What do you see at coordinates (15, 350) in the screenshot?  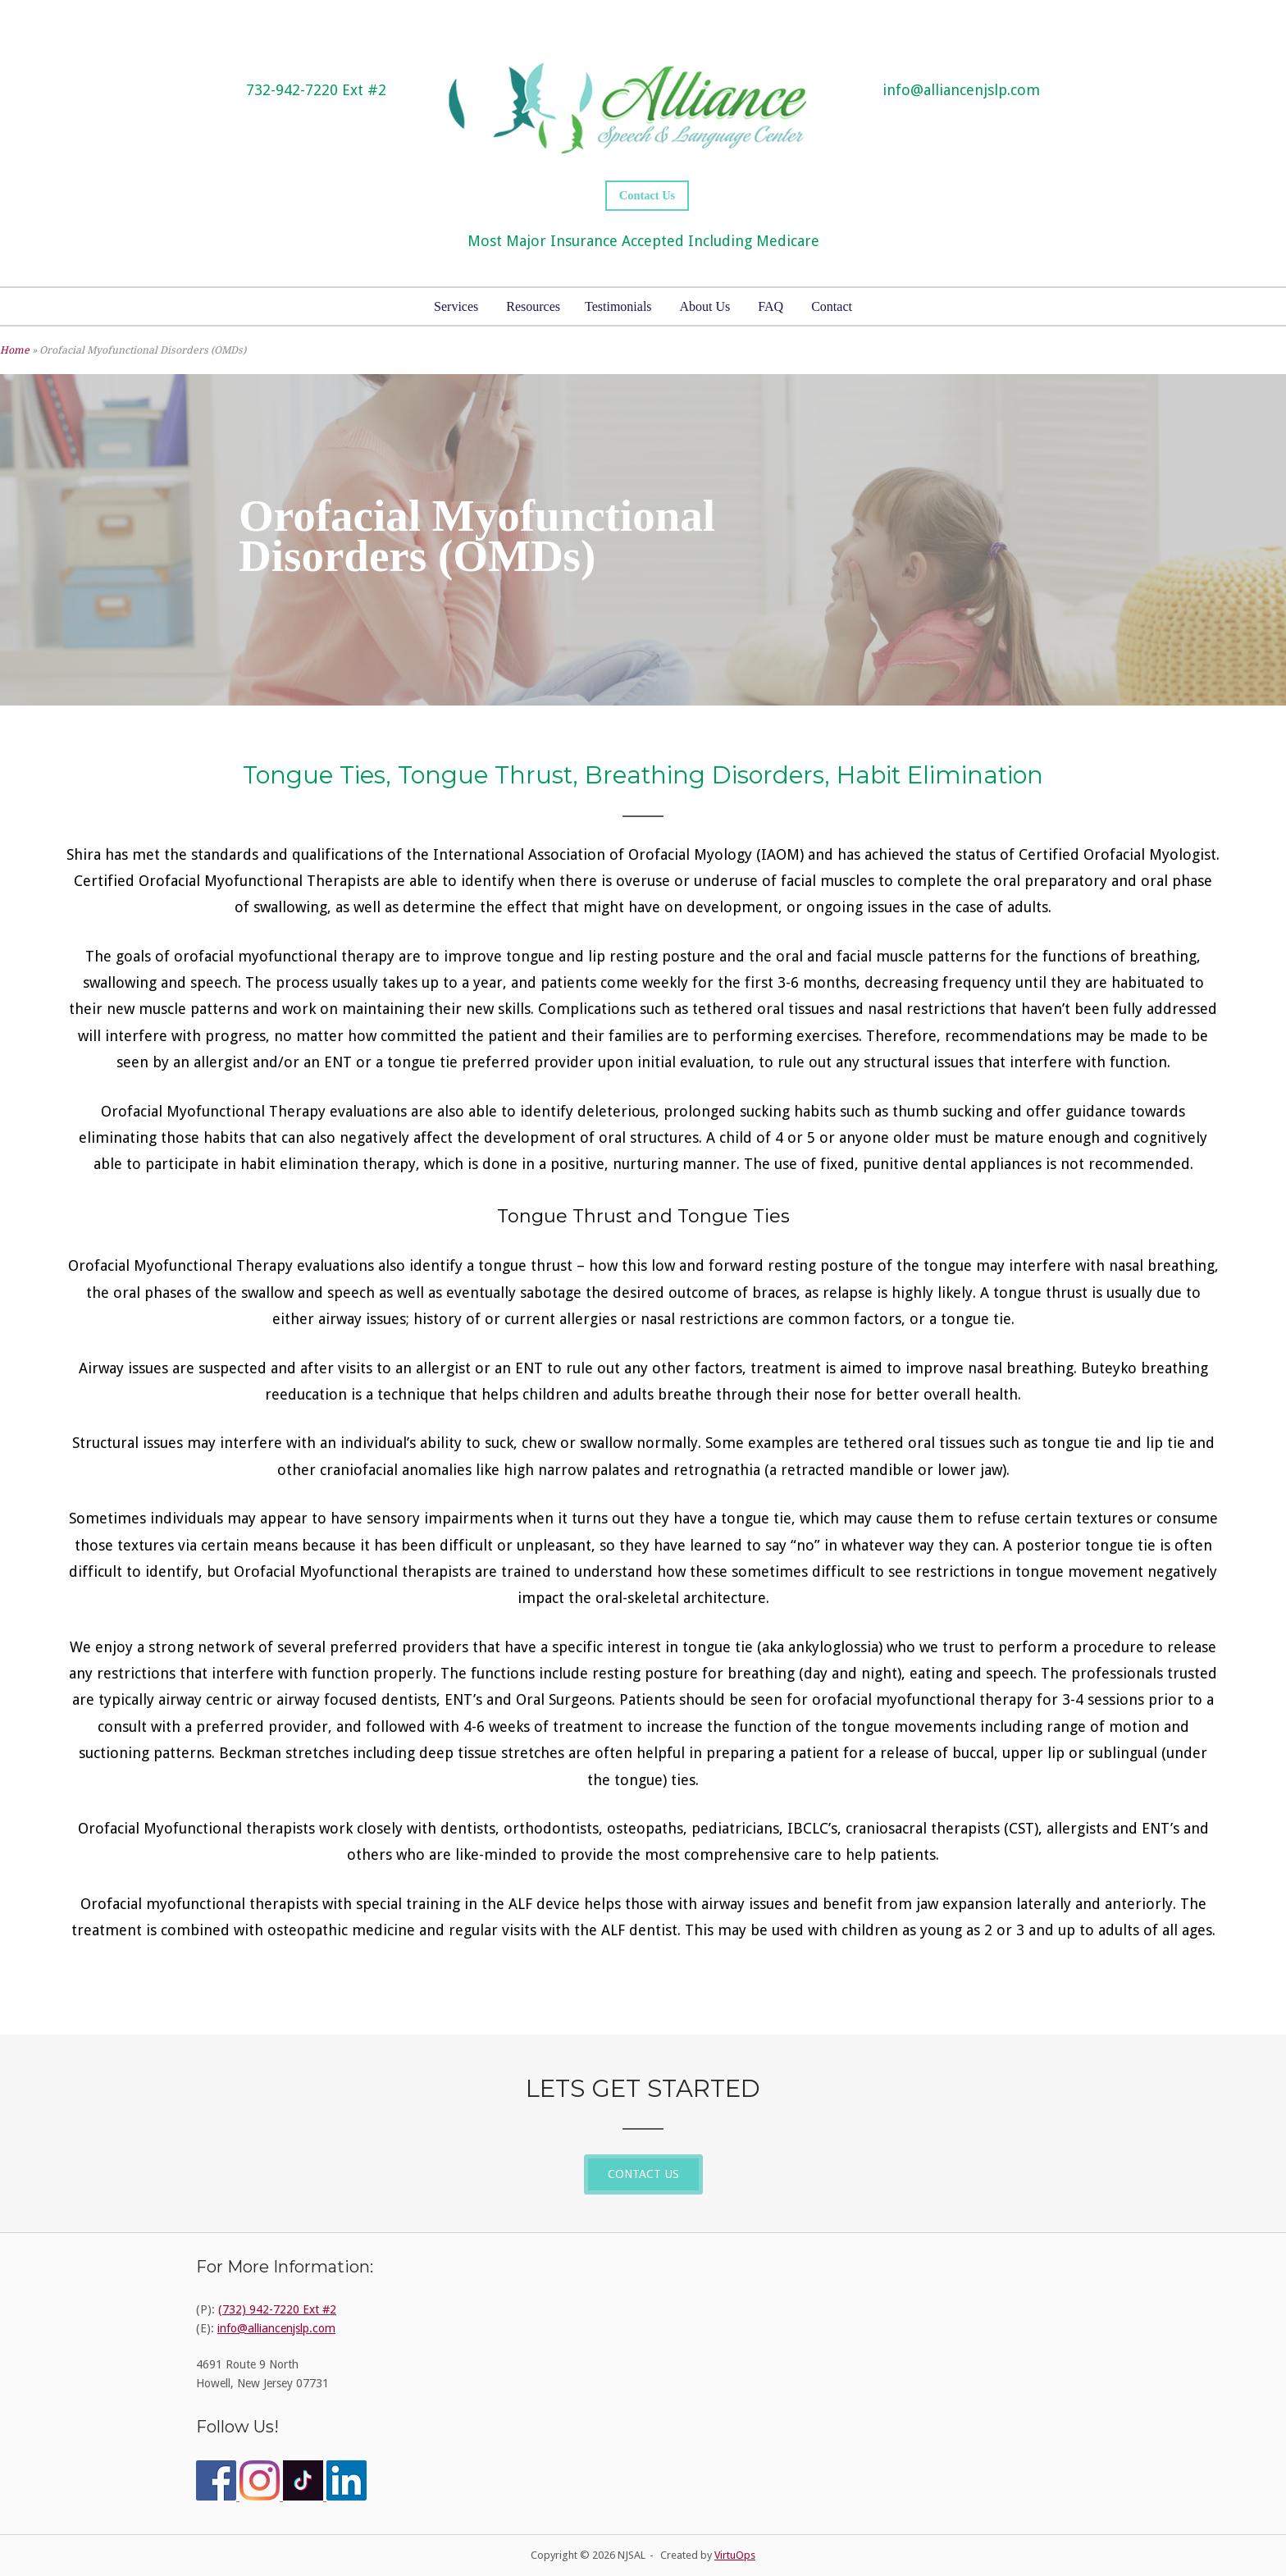 I see `Home` at bounding box center [15, 350].